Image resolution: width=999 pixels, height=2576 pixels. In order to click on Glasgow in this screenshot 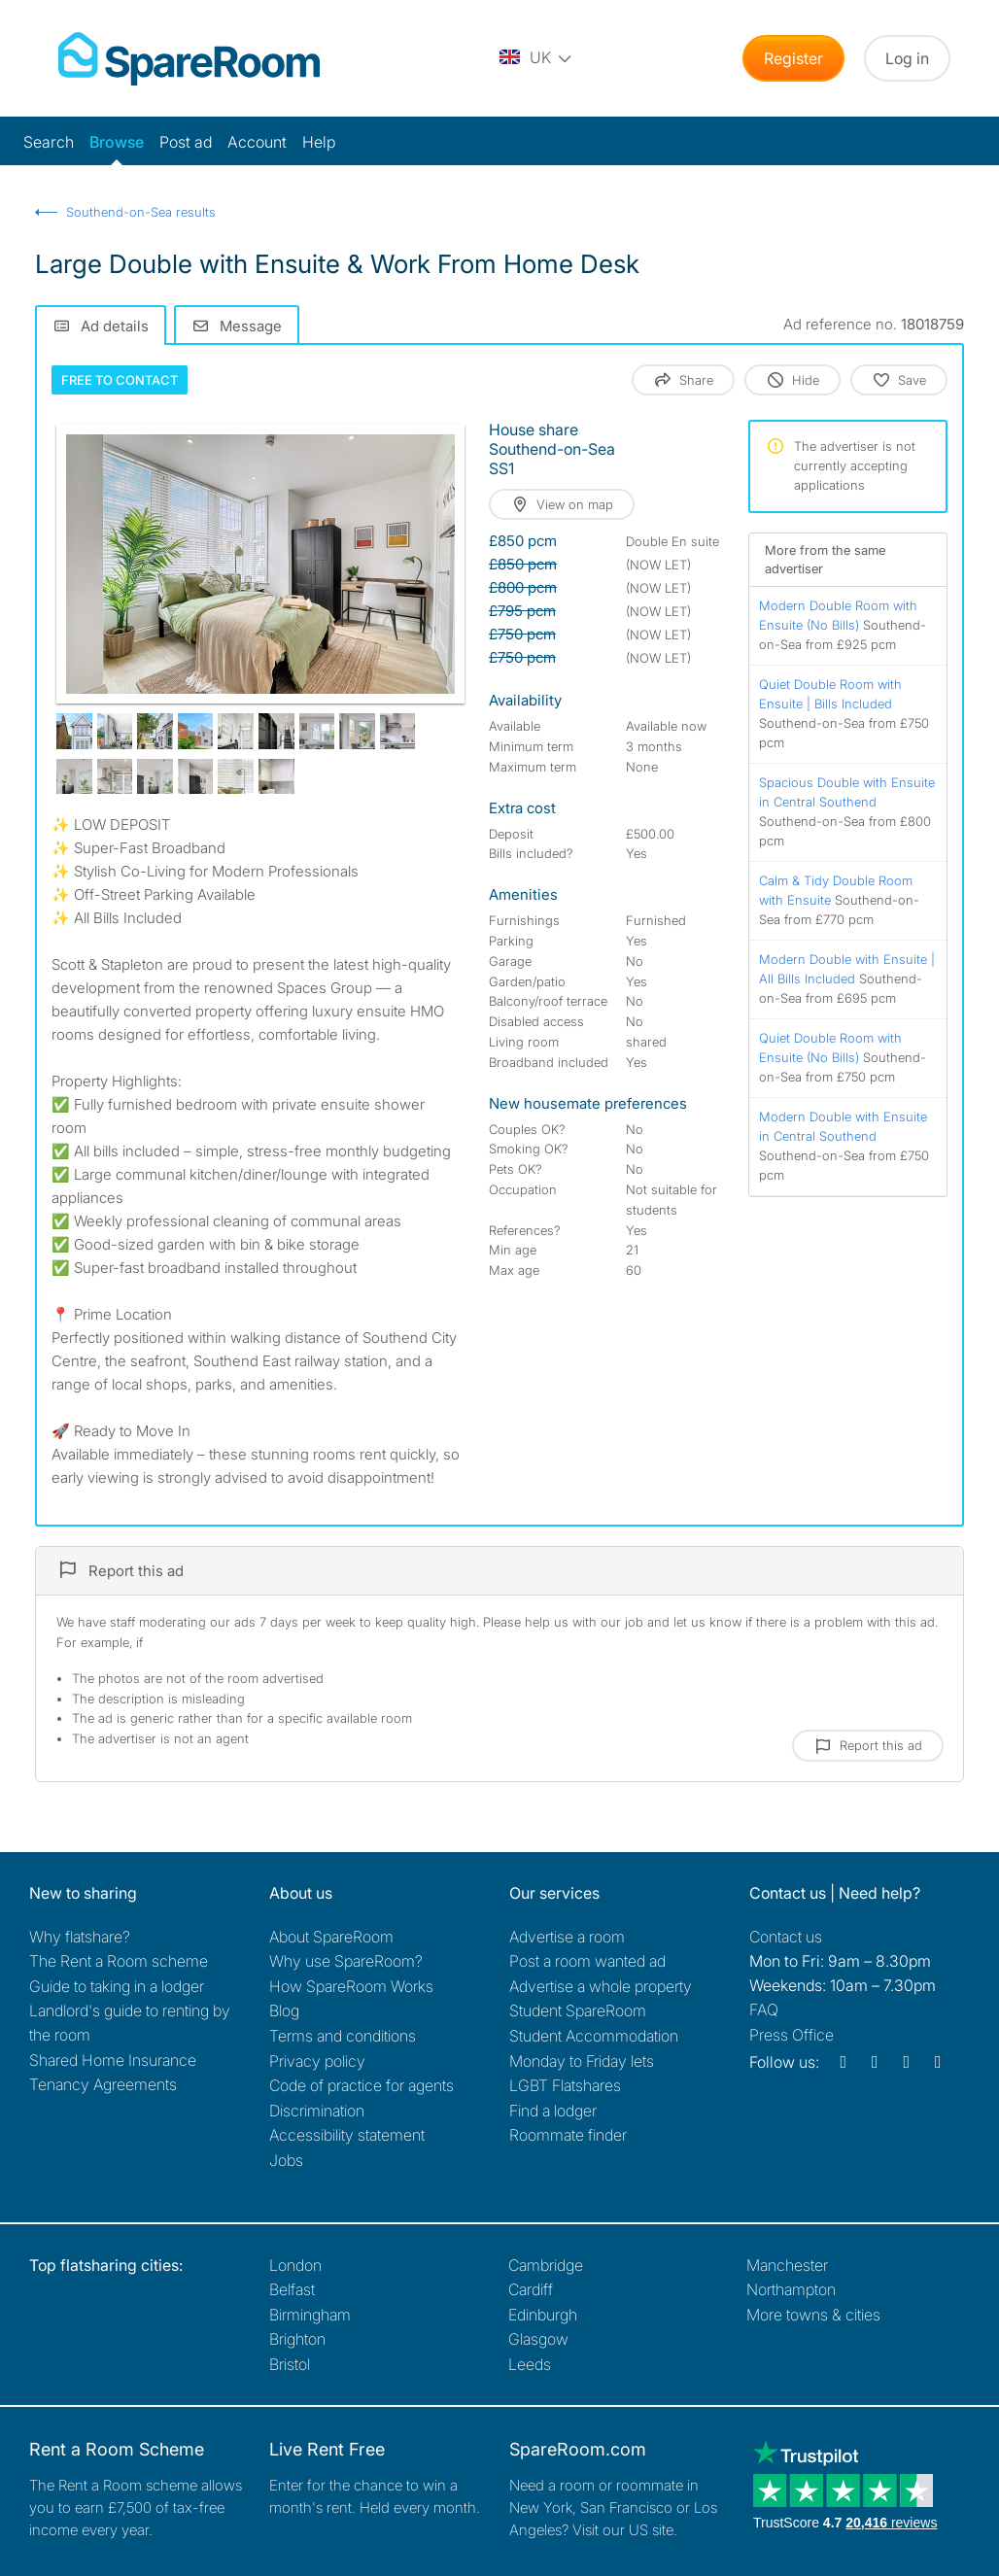, I will do `click(538, 2339)`.